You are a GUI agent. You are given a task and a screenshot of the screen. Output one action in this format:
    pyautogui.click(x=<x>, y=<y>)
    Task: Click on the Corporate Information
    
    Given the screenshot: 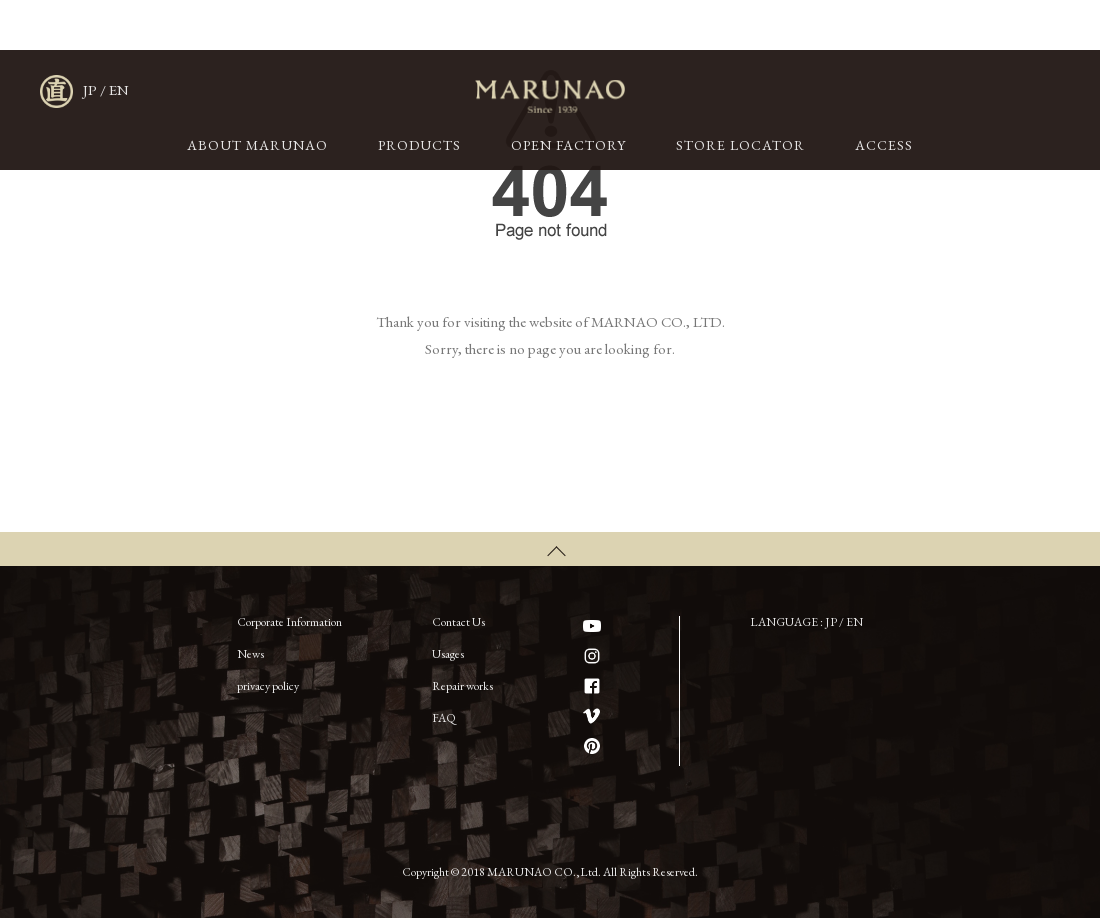 What is the action you would take?
    pyautogui.click(x=289, y=622)
    